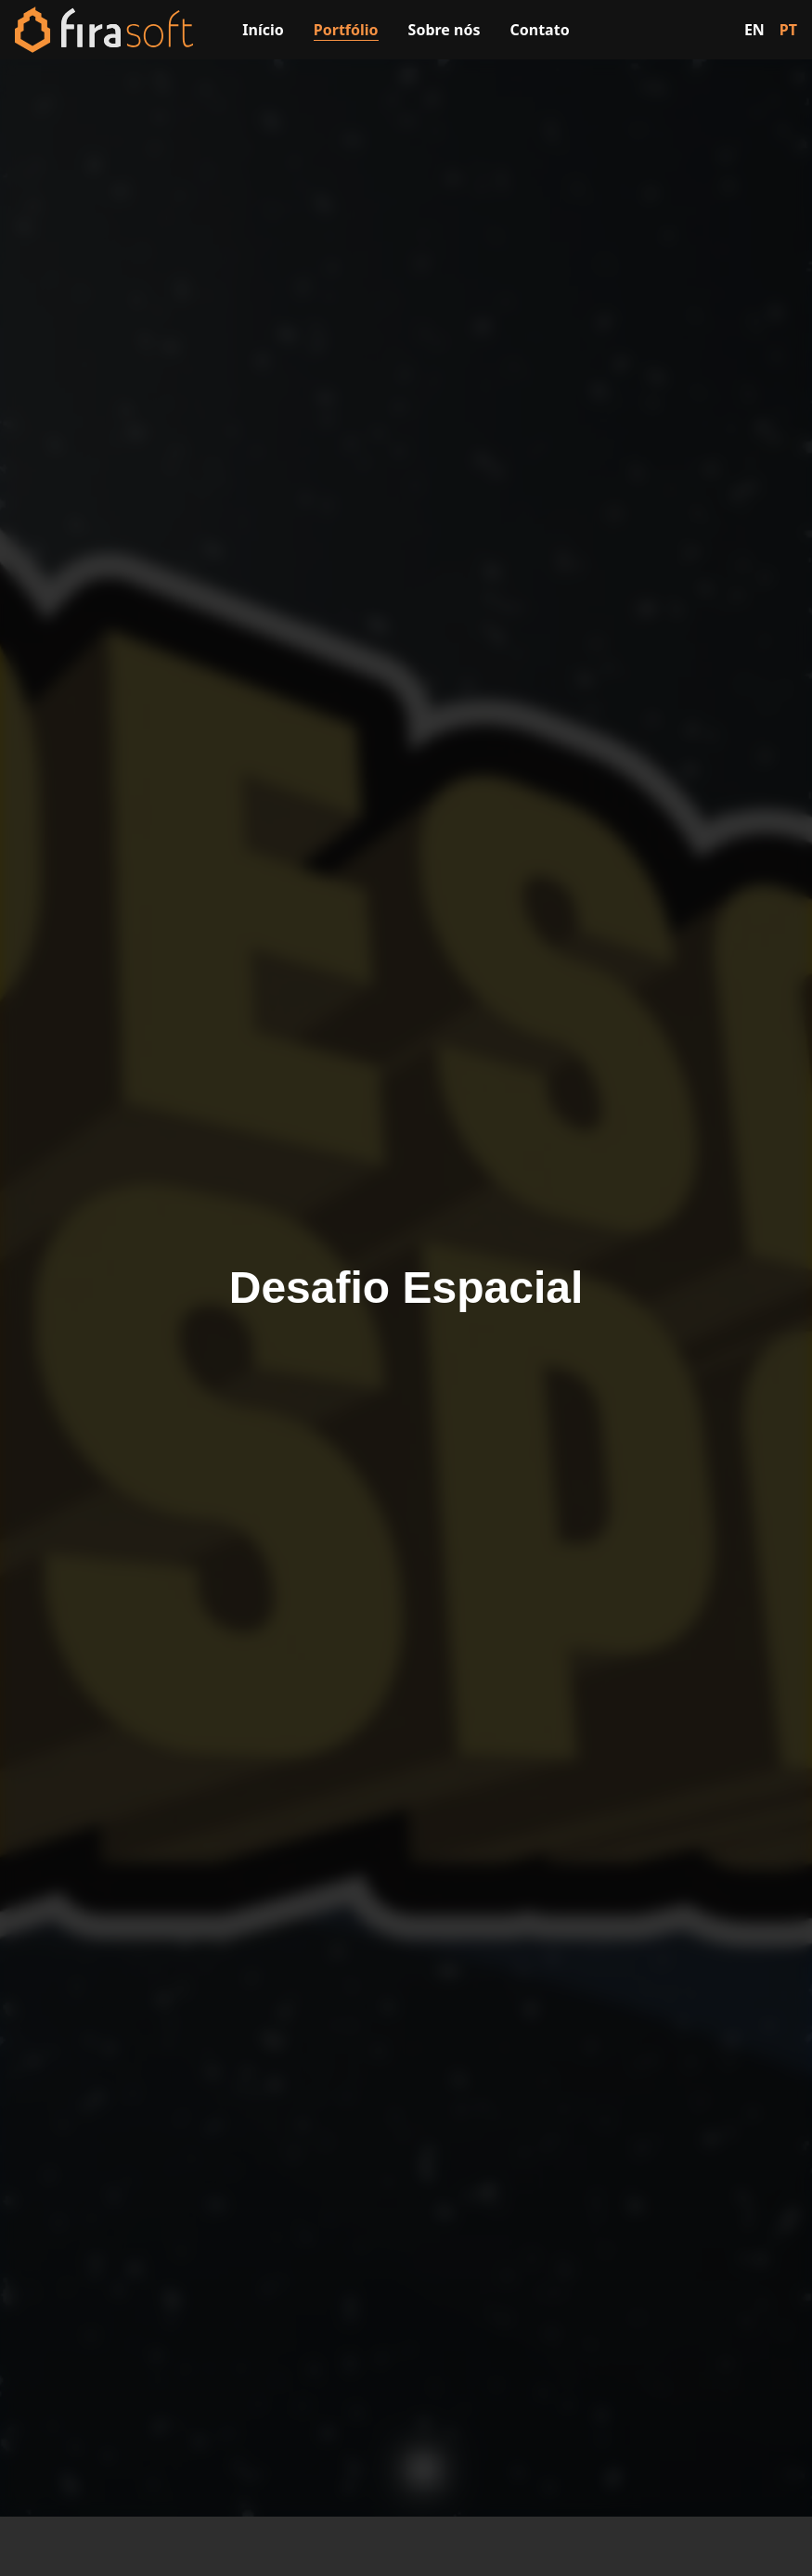  I want to click on PT [Switch to Portuguese], so click(788, 29).